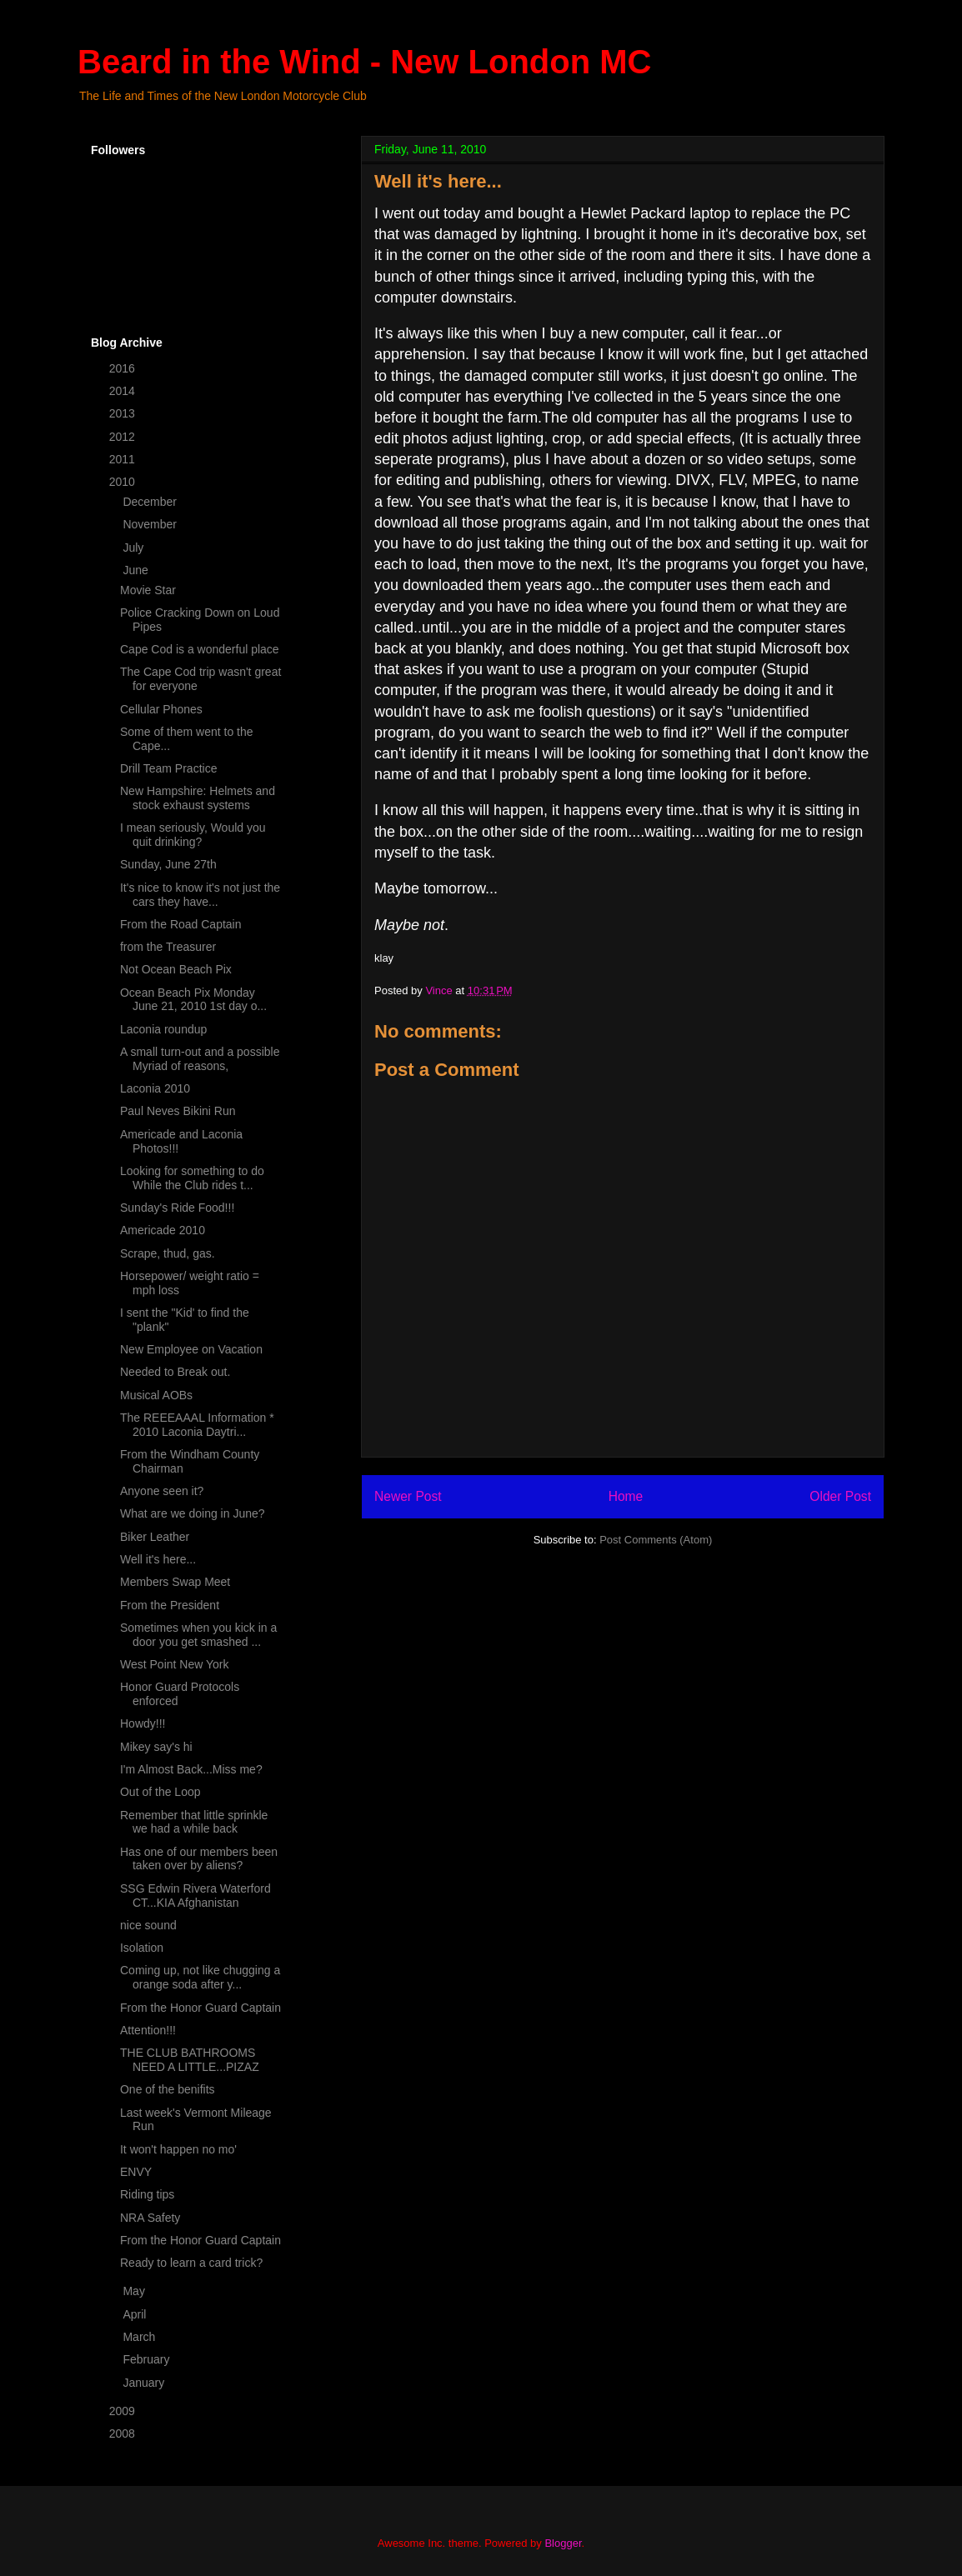  Describe the element at coordinates (123, 481) in the screenshot. I see `2010` at that location.